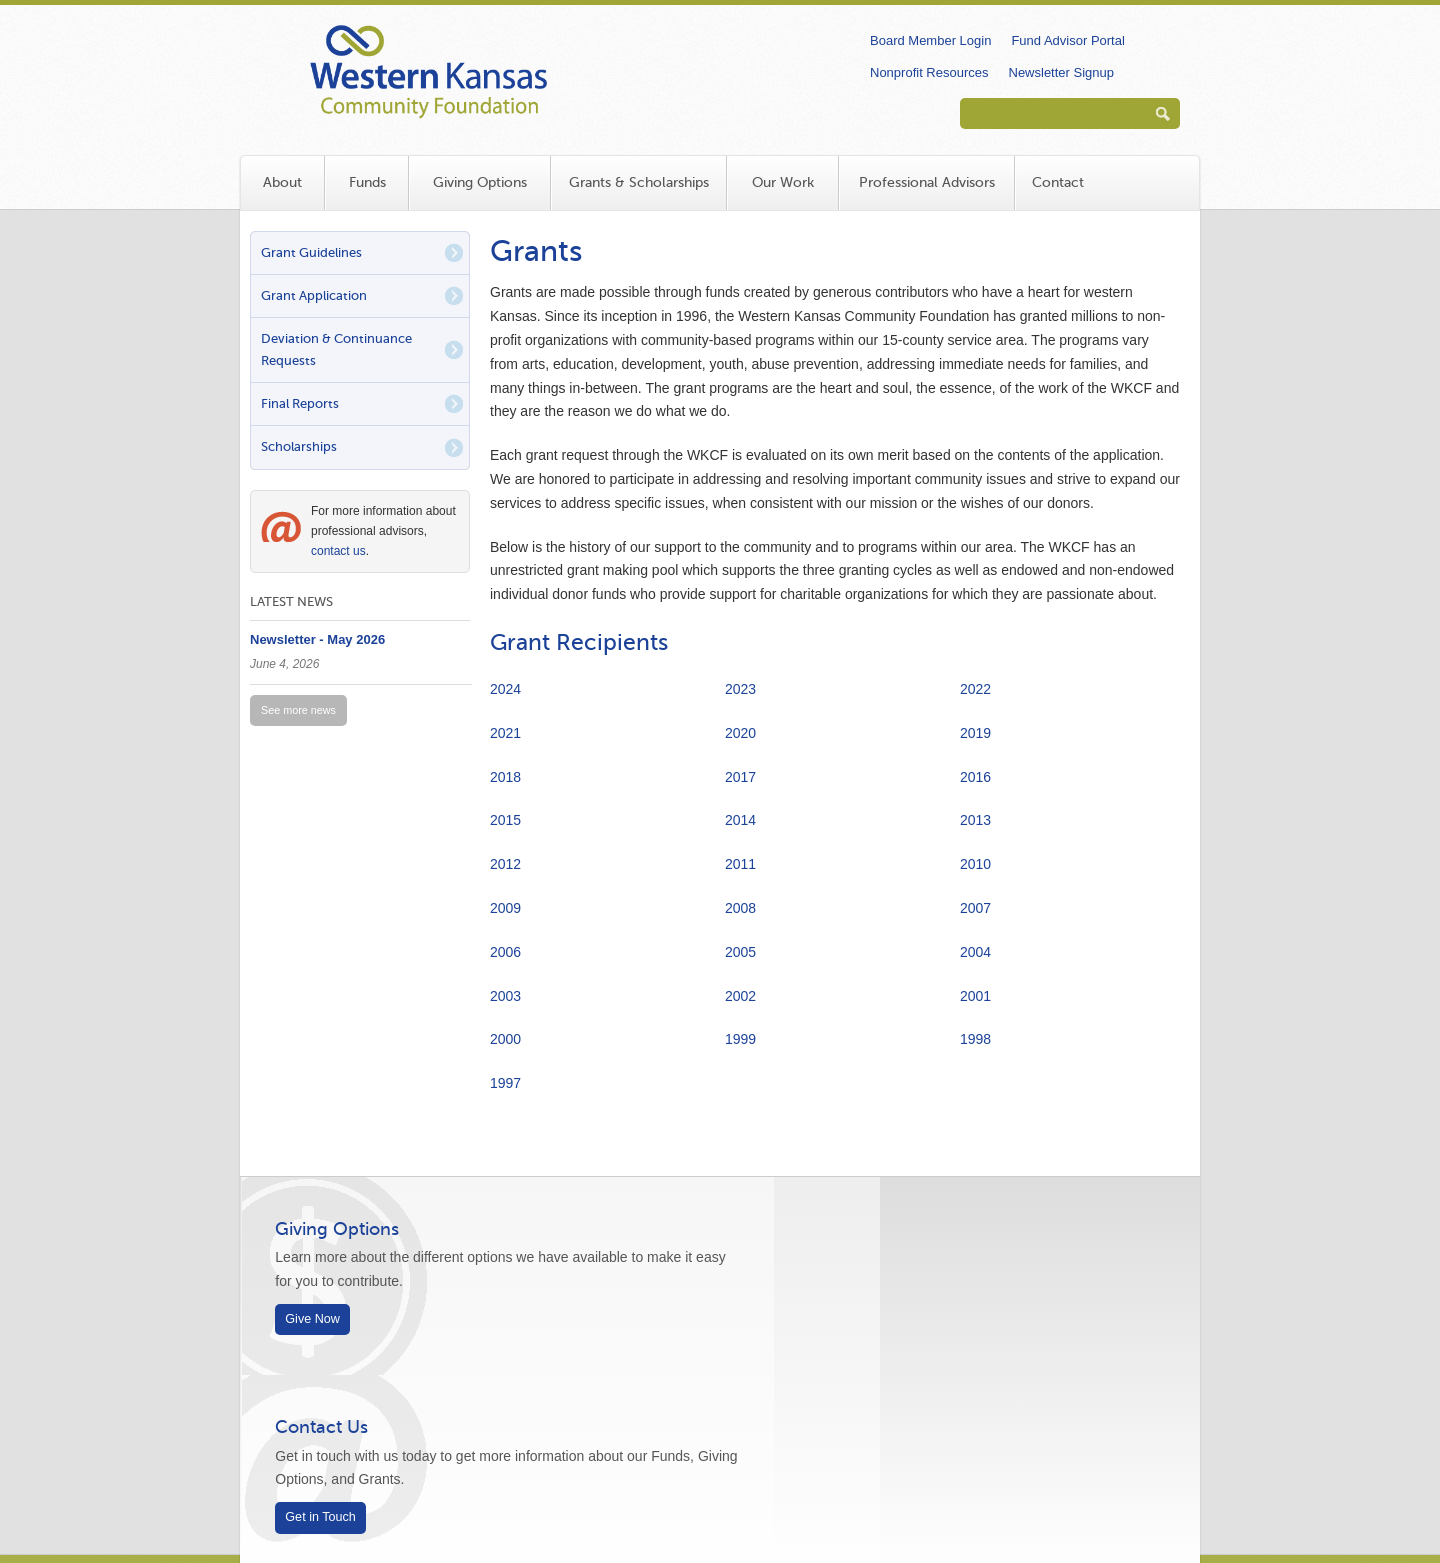  I want to click on Final Reports, so click(300, 403).